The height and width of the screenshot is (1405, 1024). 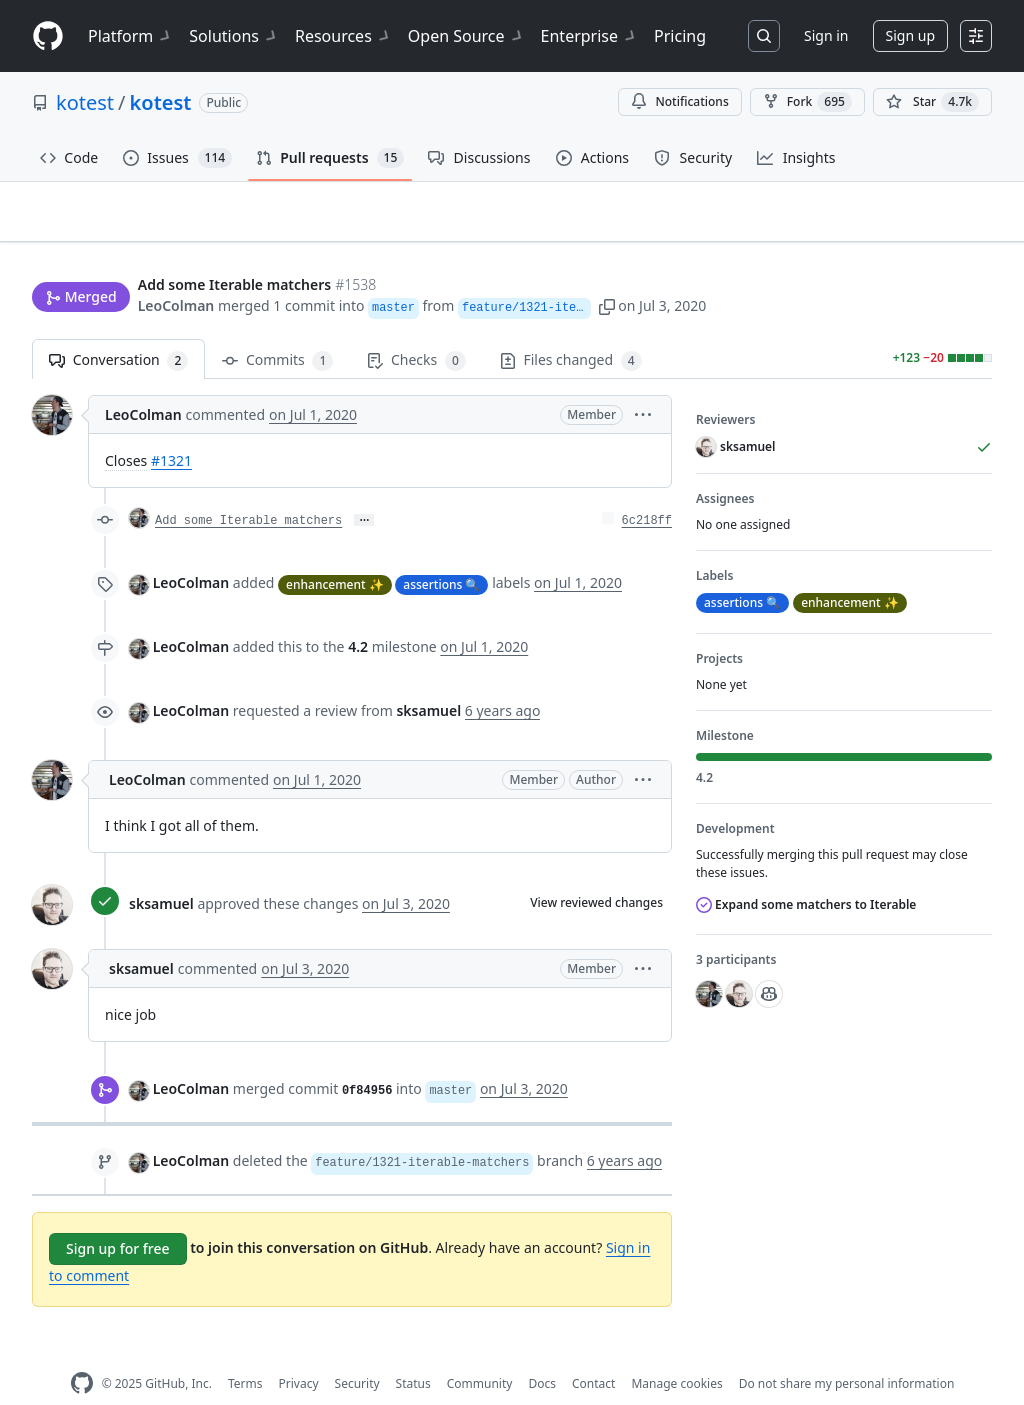 I want to click on Sign up for free, so click(x=118, y=1217).